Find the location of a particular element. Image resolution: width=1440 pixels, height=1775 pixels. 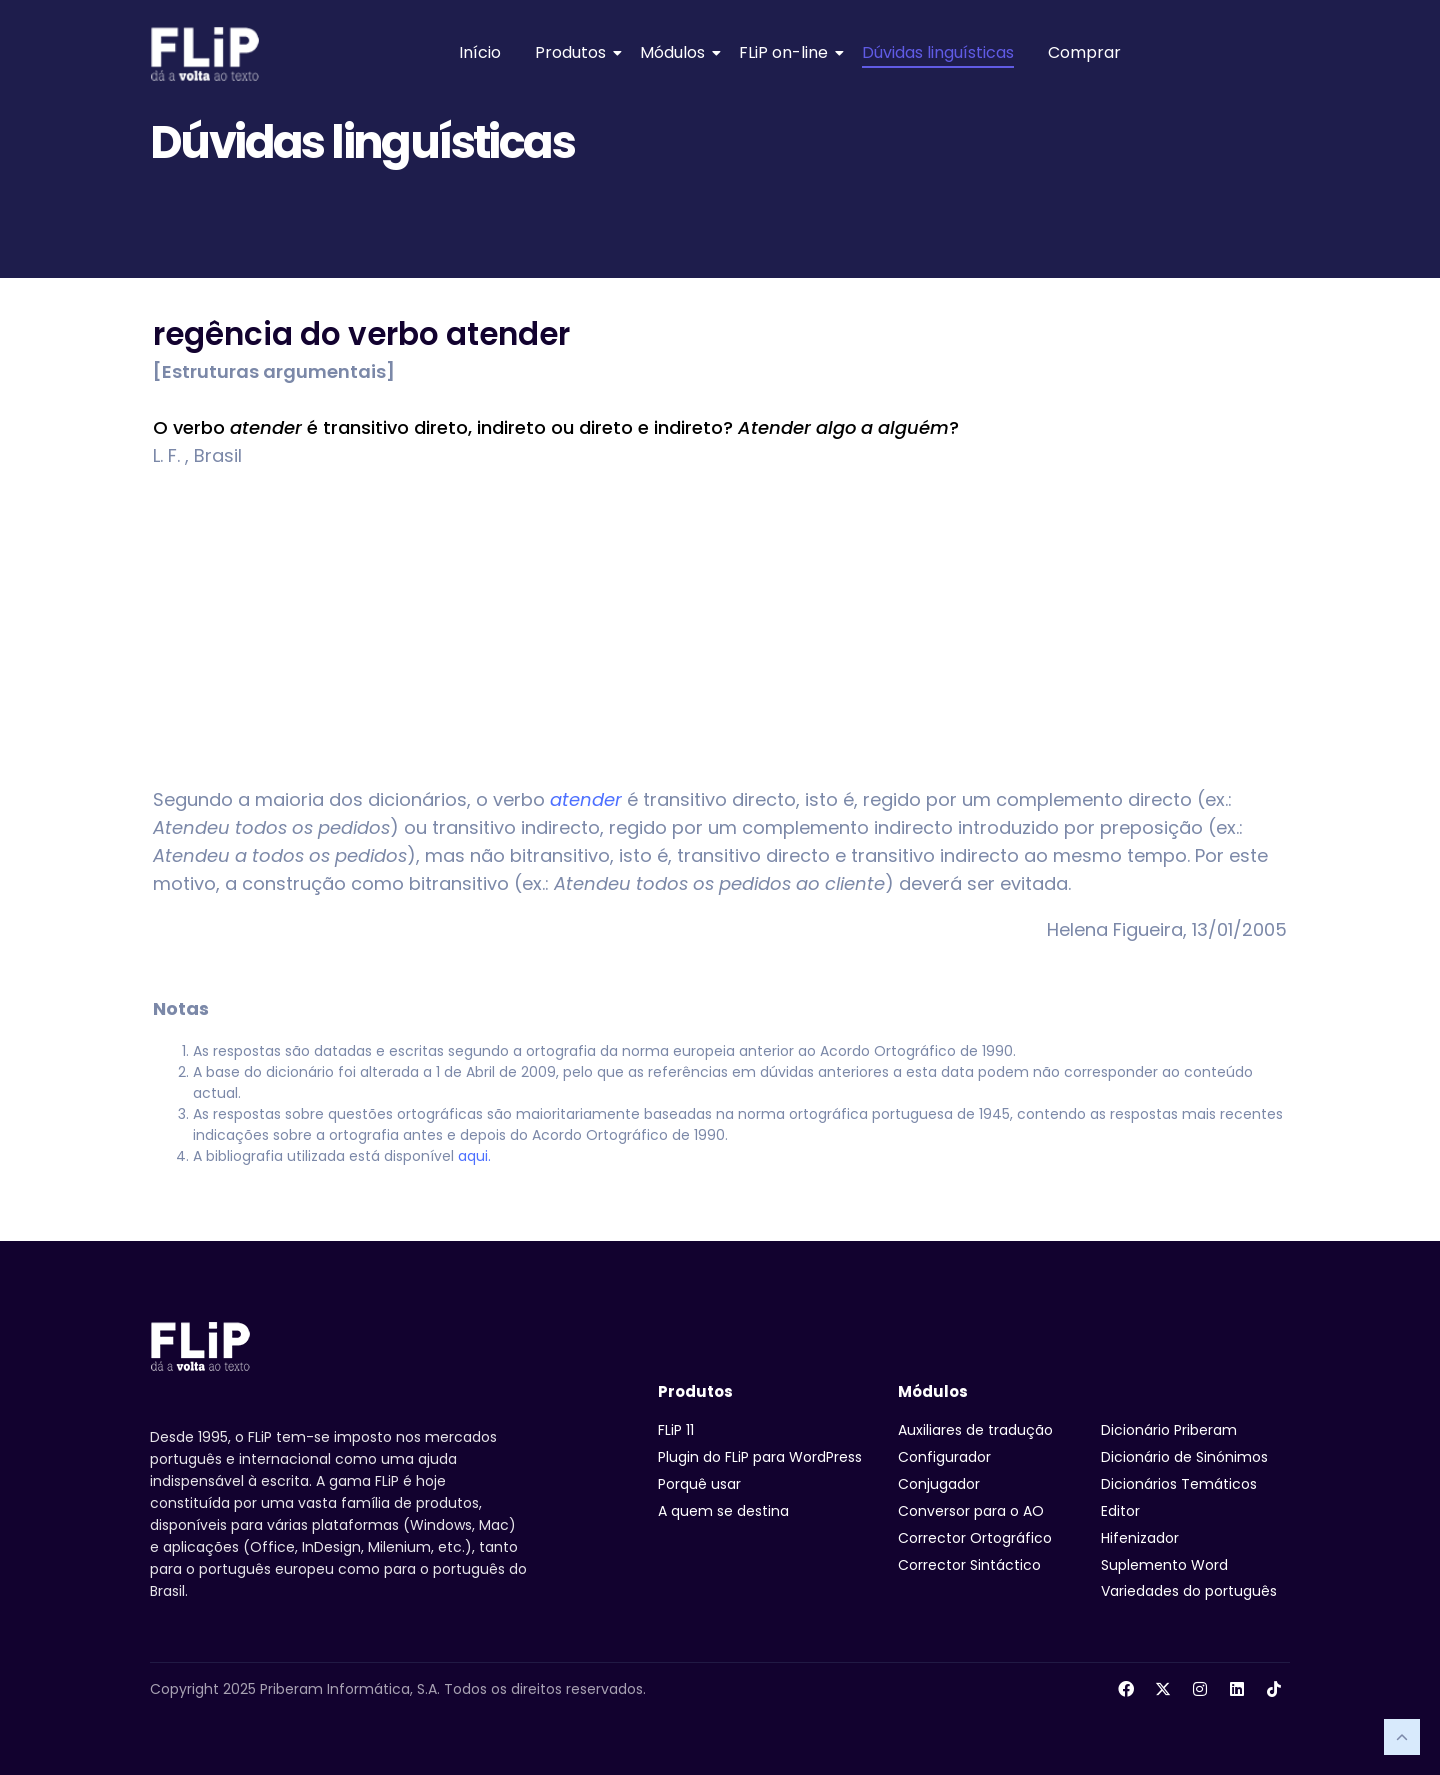

Variedades do português is located at coordinates (1189, 1591).